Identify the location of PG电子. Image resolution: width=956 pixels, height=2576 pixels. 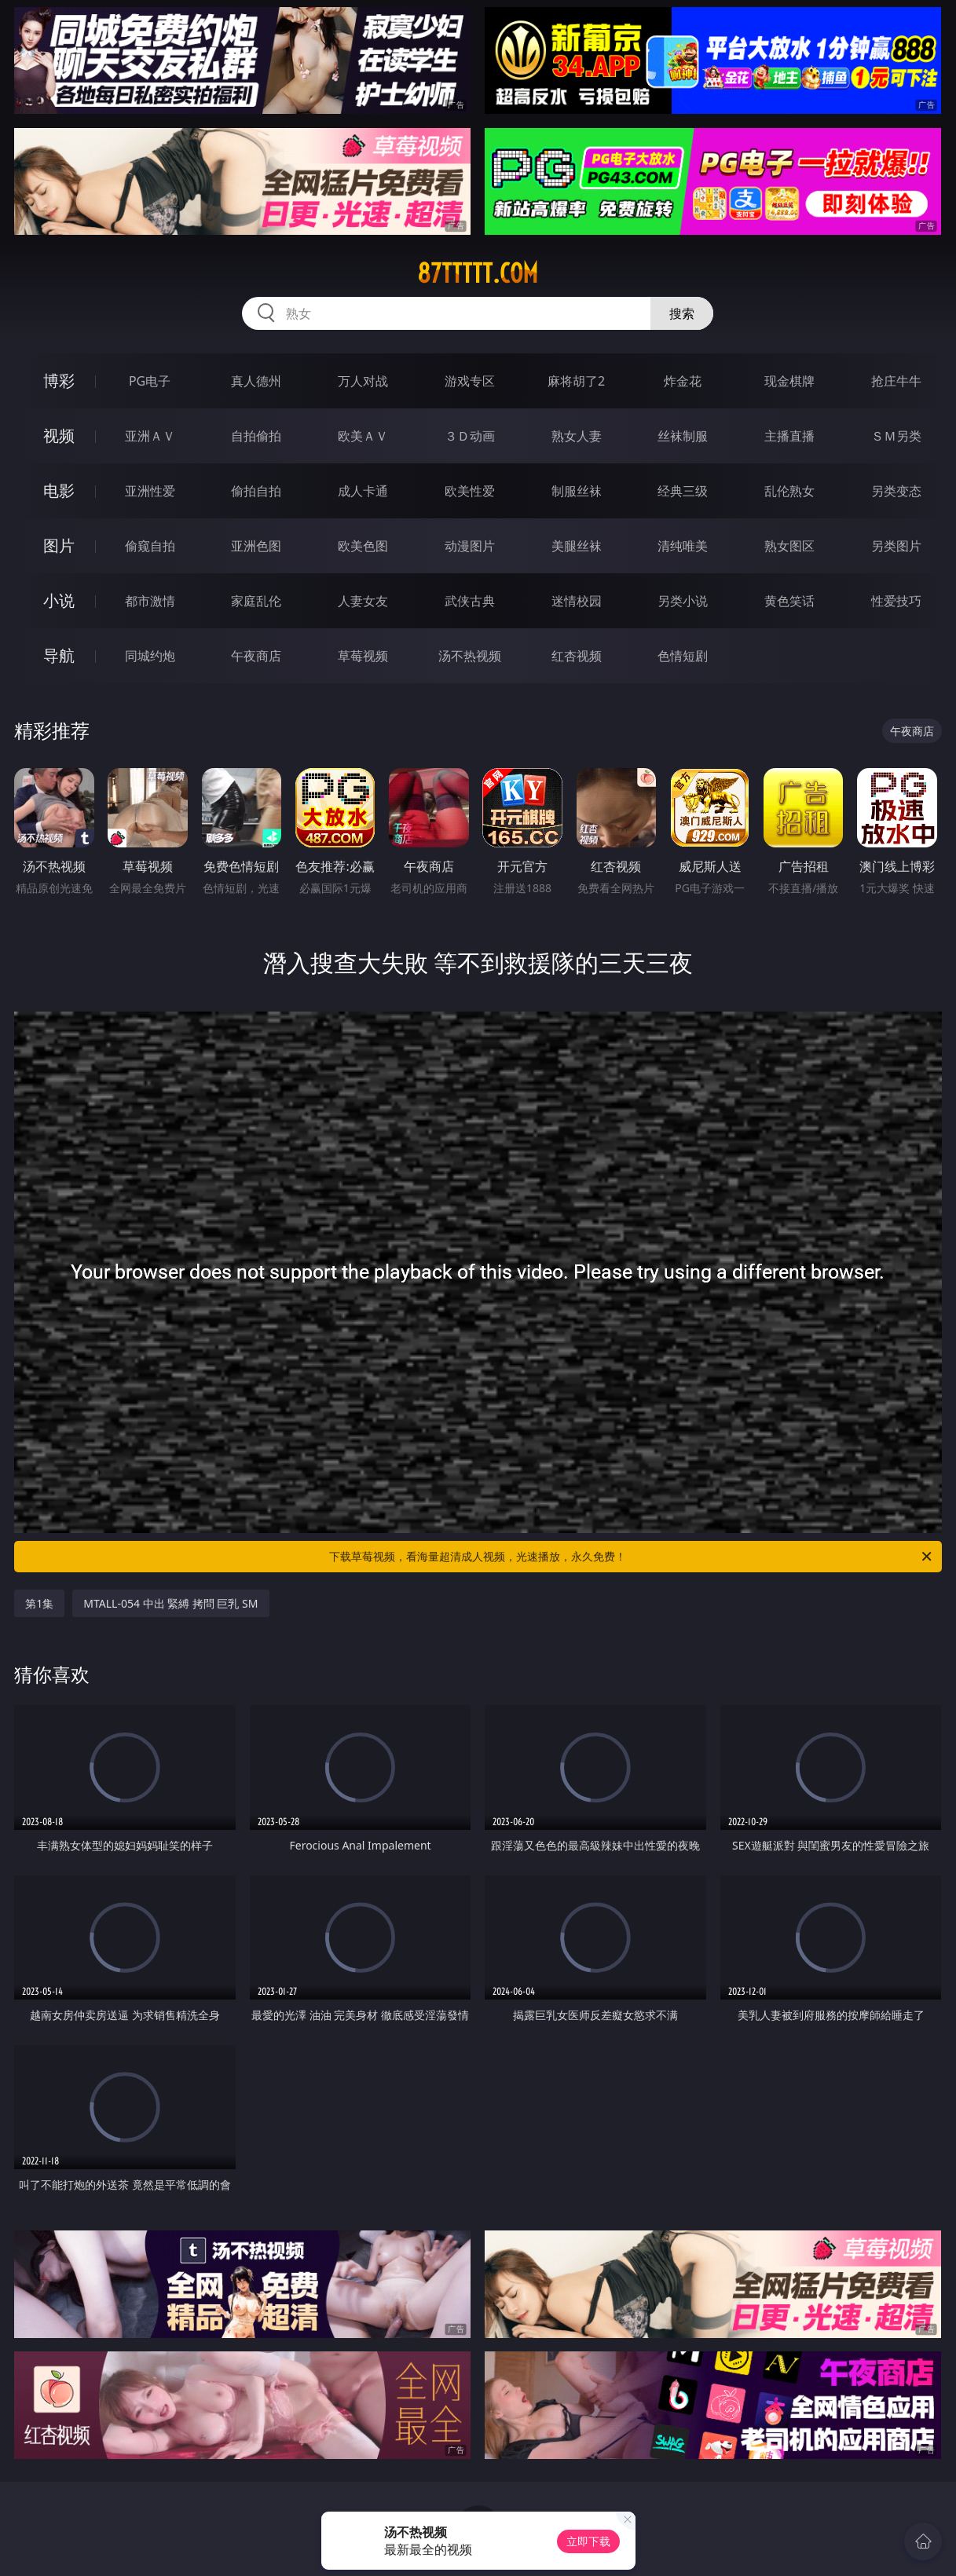
(149, 381).